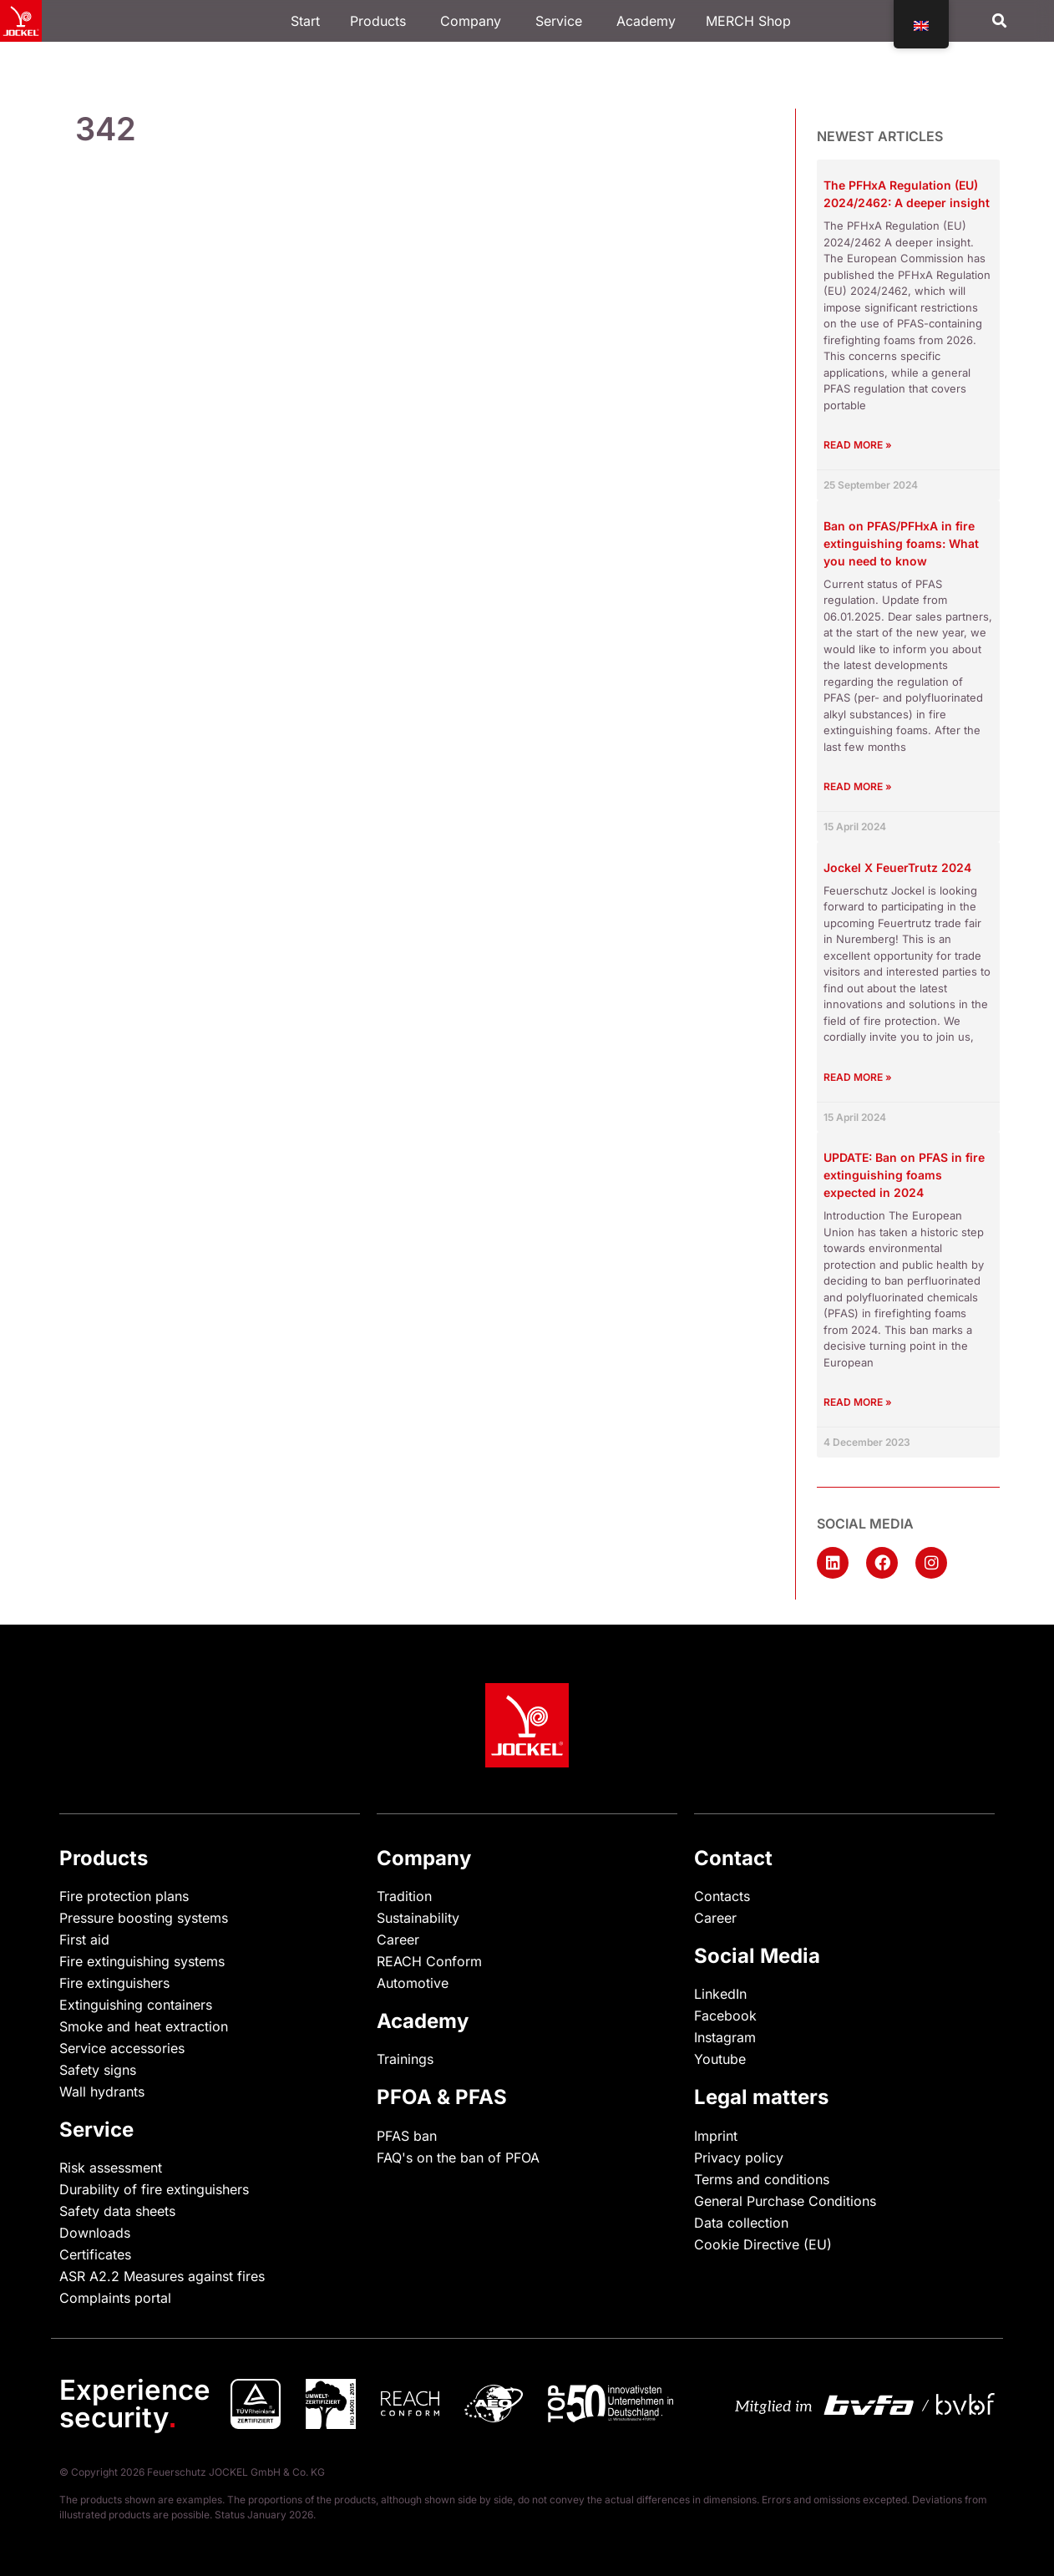  Describe the element at coordinates (143, 1917) in the screenshot. I see `Pressure boosting systems` at that location.